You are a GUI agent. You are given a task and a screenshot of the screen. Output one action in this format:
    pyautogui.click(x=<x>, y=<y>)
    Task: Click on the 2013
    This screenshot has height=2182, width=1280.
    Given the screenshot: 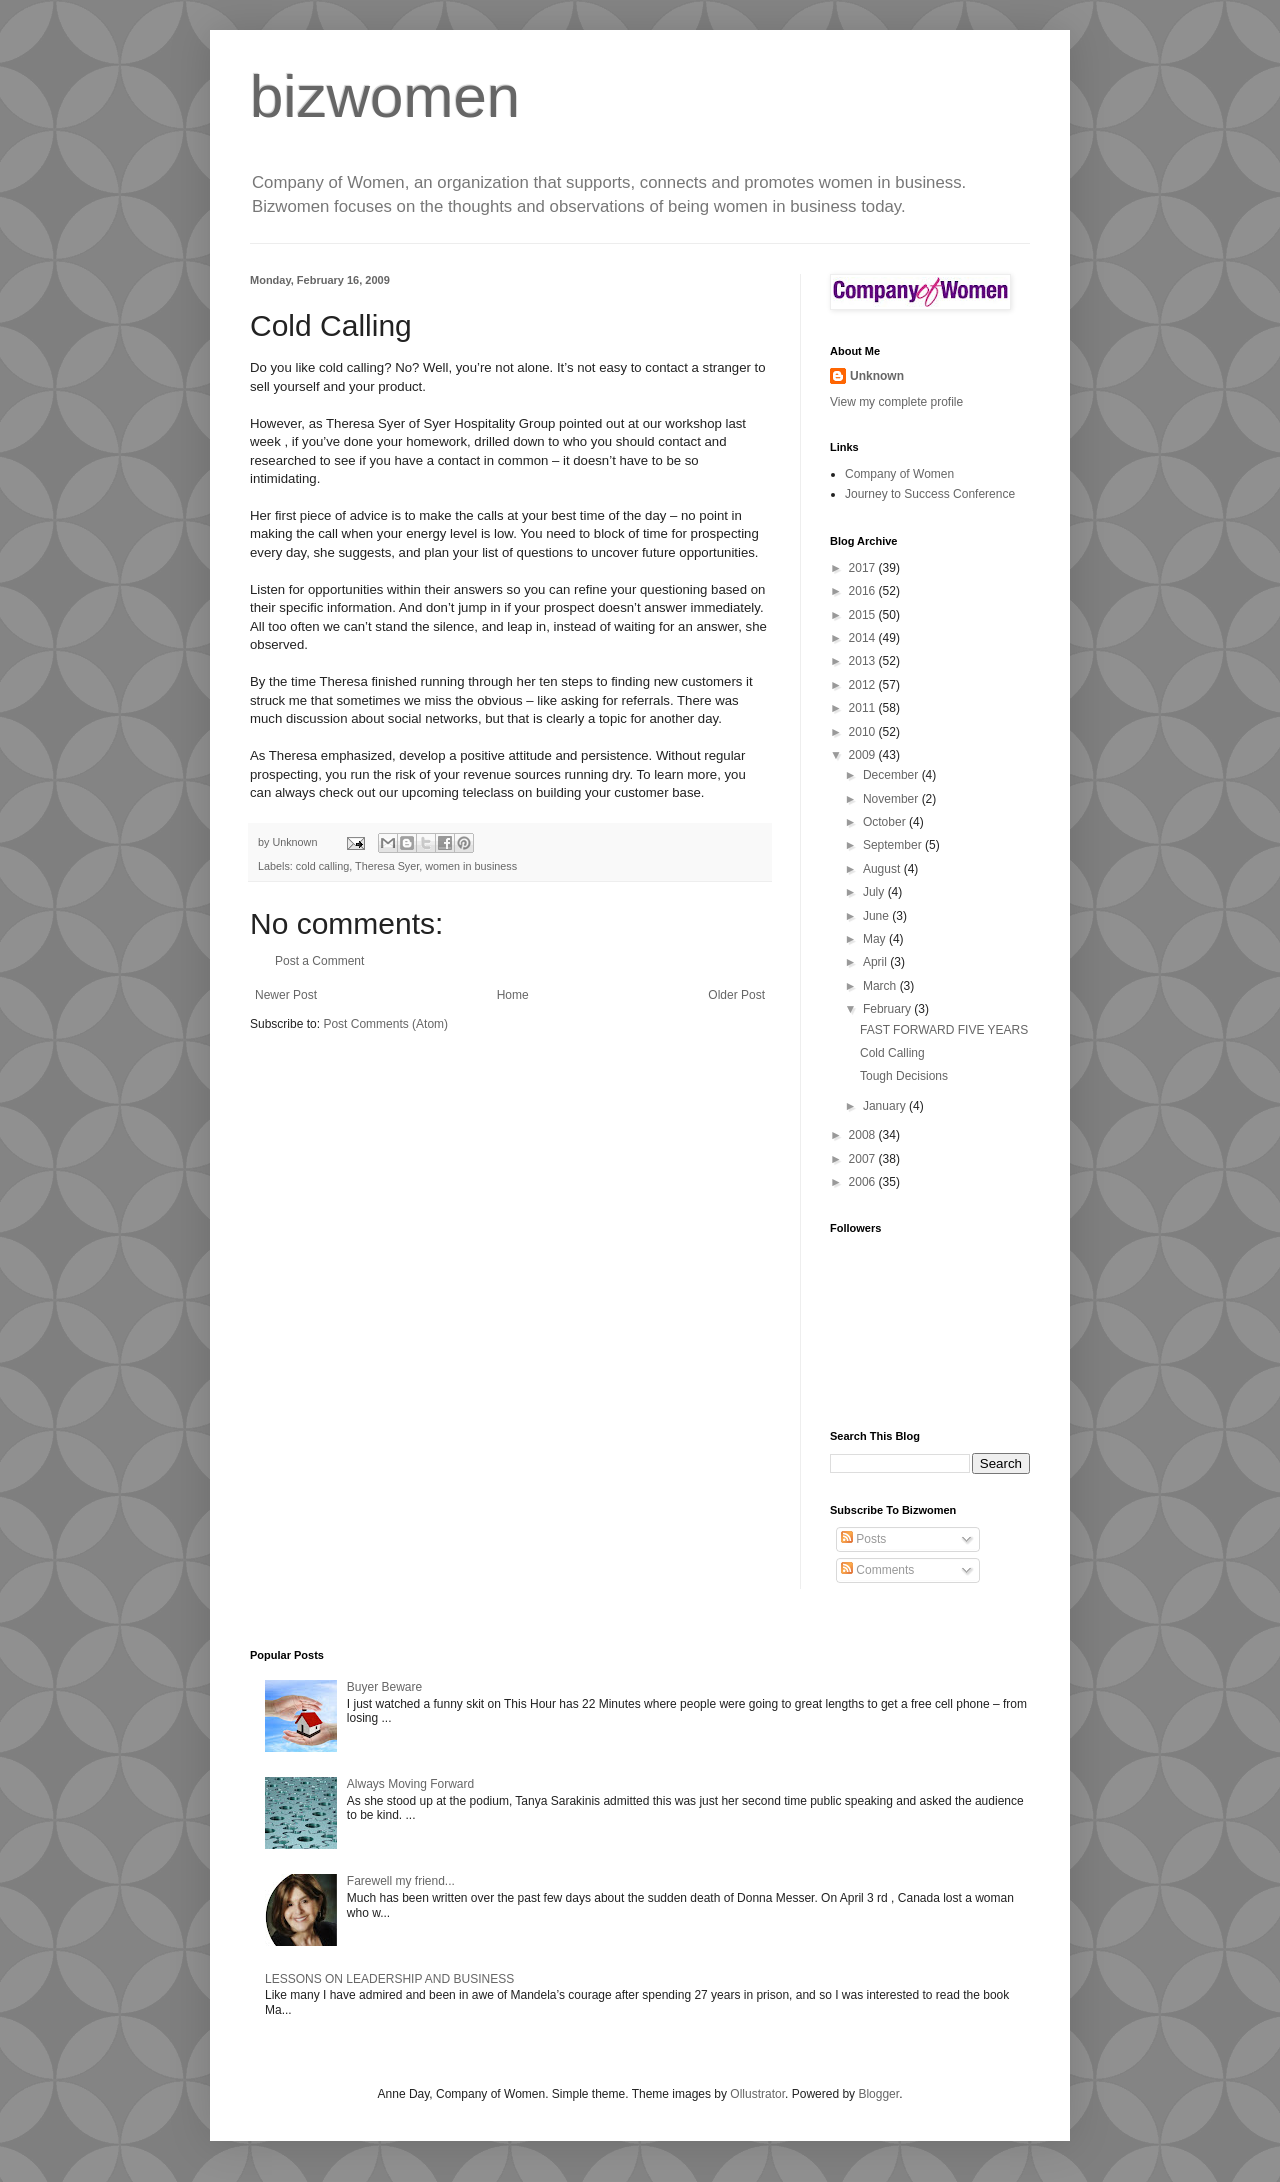 What is the action you would take?
    pyautogui.click(x=864, y=661)
    